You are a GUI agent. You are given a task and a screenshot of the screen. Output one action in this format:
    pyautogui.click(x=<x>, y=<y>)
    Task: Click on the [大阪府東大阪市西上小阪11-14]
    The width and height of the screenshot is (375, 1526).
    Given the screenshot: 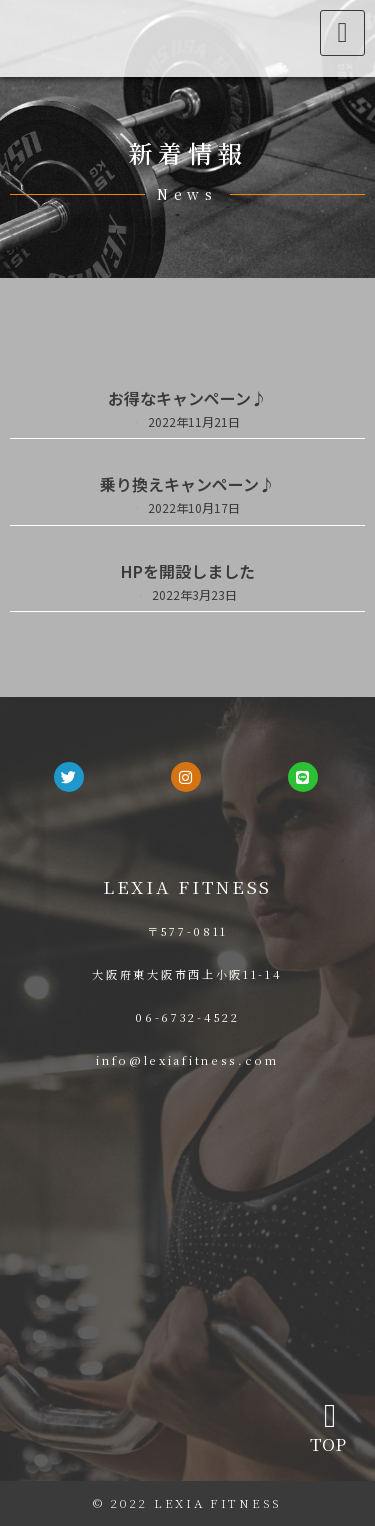 What is the action you would take?
    pyautogui.click(x=187, y=1236)
    